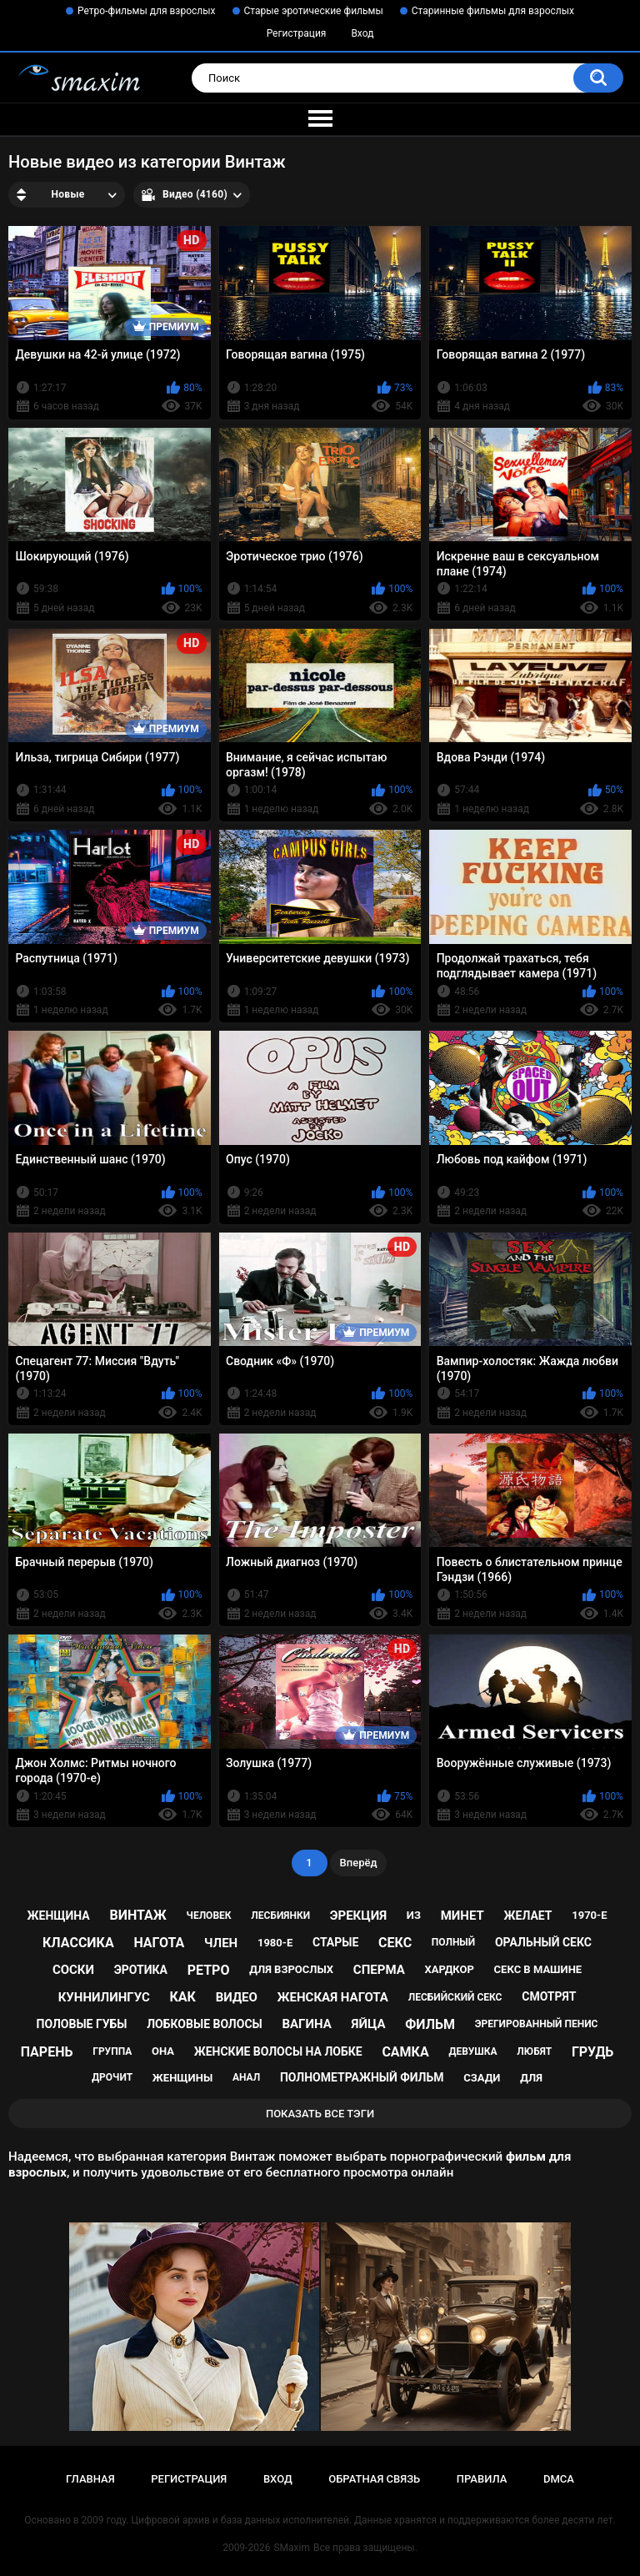  Describe the element at coordinates (237, 1997) in the screenshot. I see `видео` at that location.